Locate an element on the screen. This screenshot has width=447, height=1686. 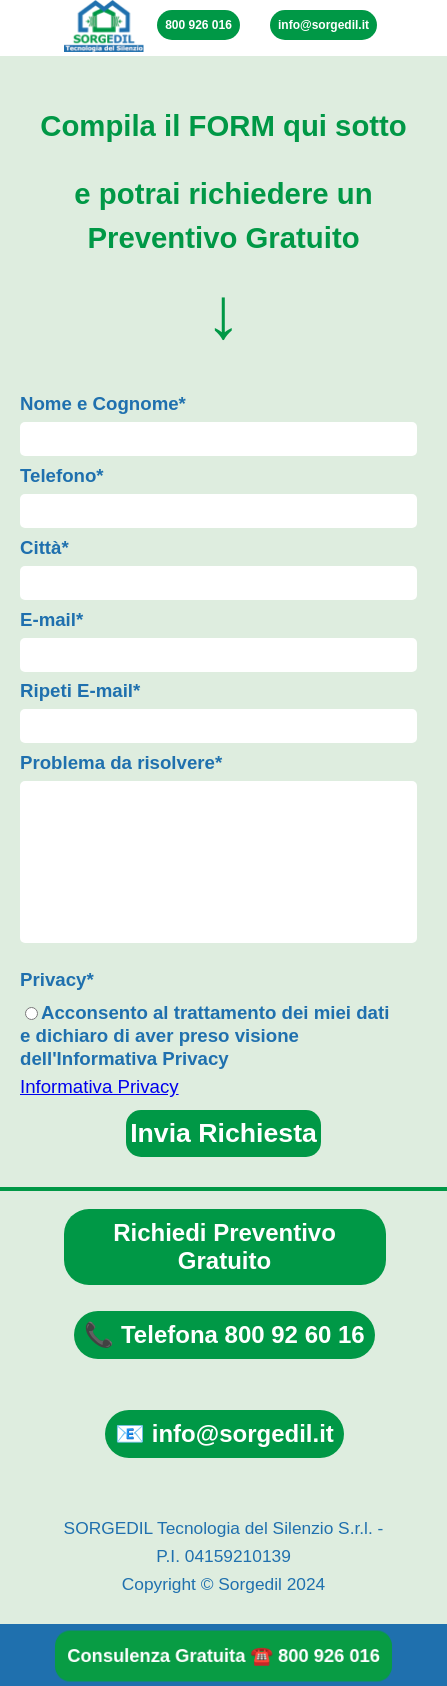
E-mail is located at coordinates (51, 619).